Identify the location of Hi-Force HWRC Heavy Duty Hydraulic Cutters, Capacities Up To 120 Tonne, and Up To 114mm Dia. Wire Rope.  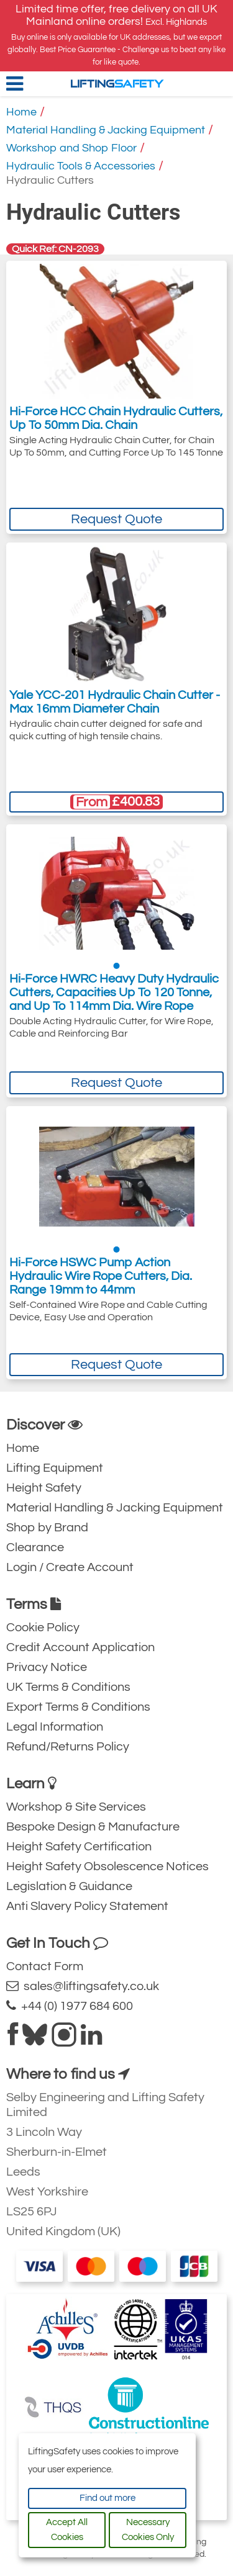
(114, 997).